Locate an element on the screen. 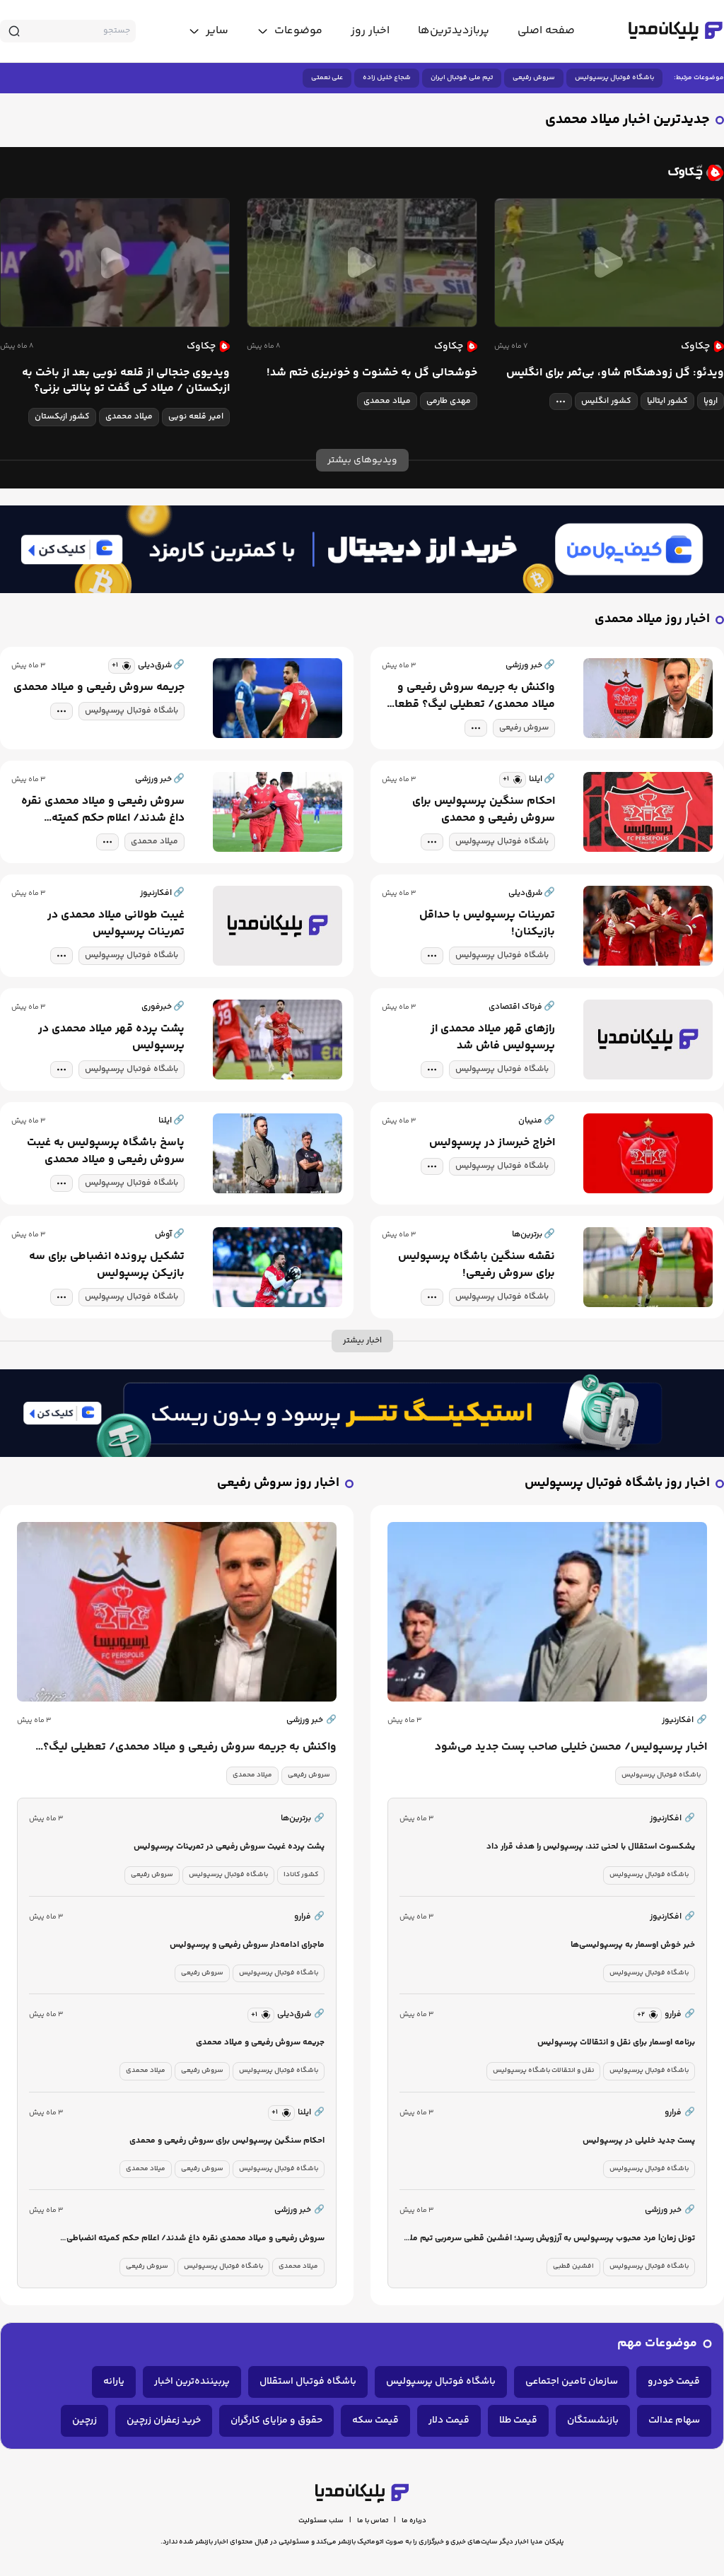  جریمه سروش رفیعی و میلاد محمدی is located at coordinates (99, 687).